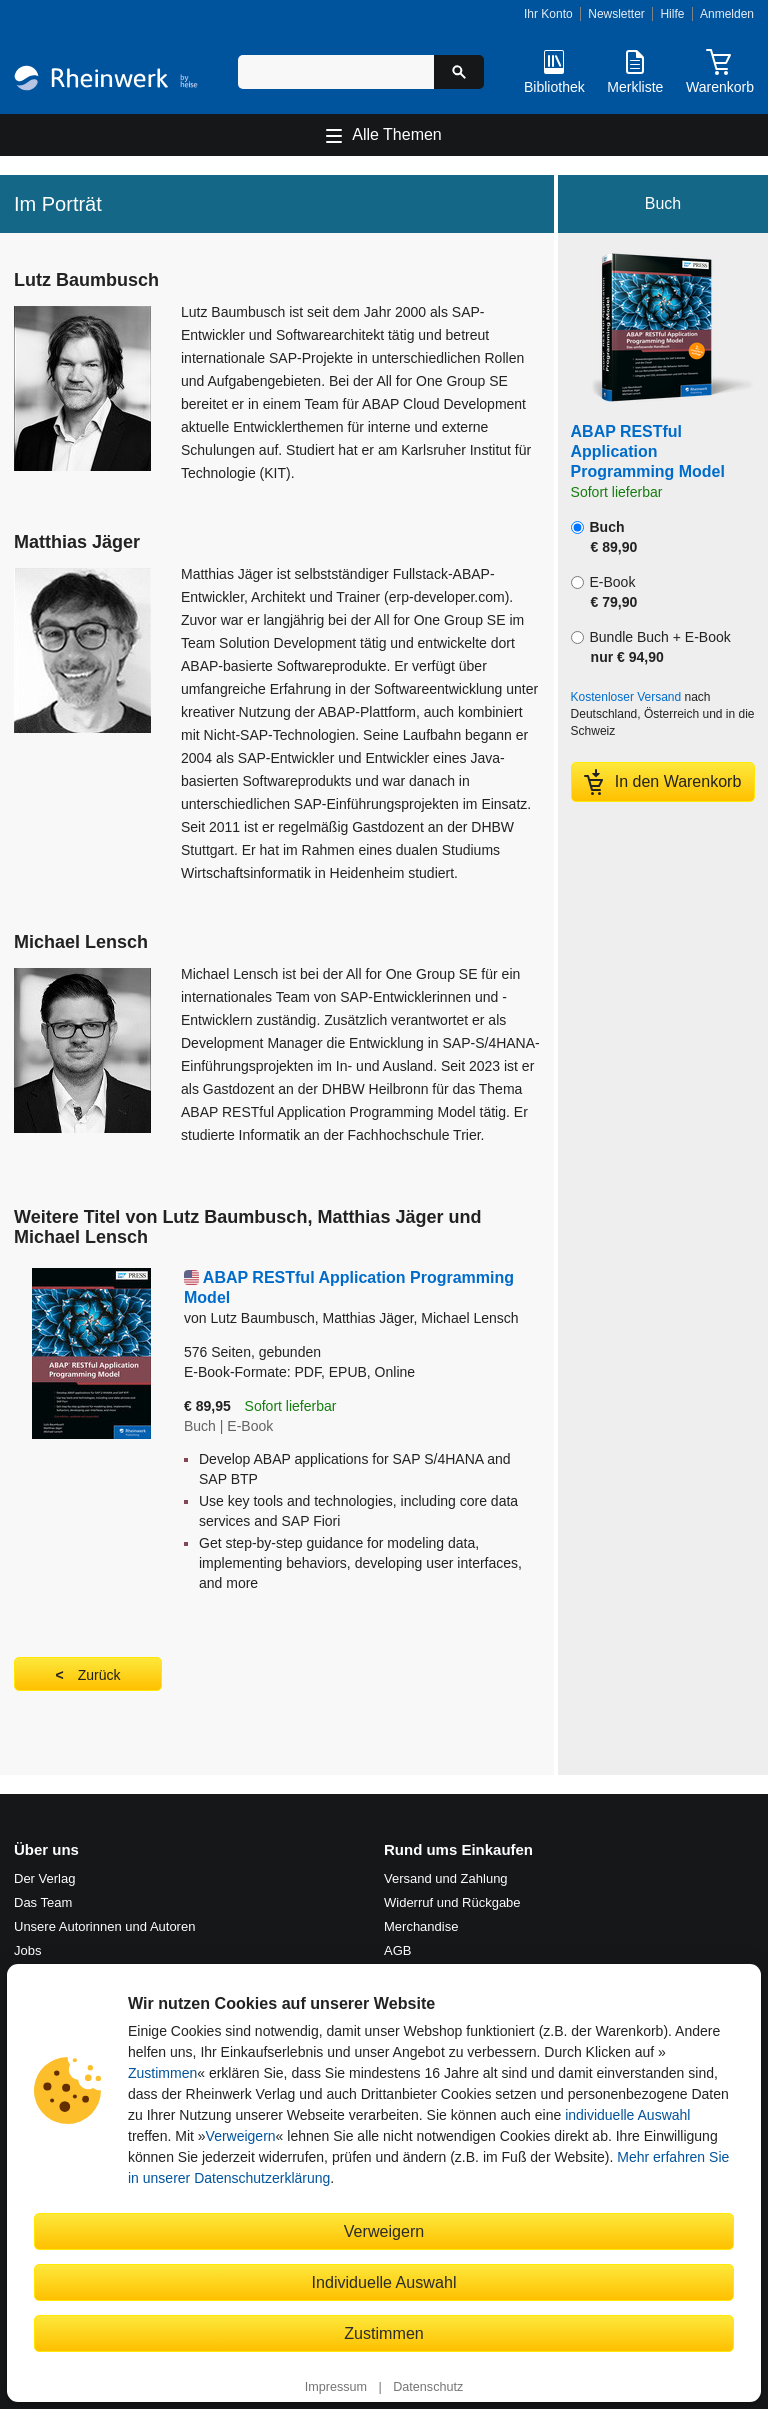  Describe the element at coordinates (672, 14) in the screenshot. I see `Hilfe` at that location.